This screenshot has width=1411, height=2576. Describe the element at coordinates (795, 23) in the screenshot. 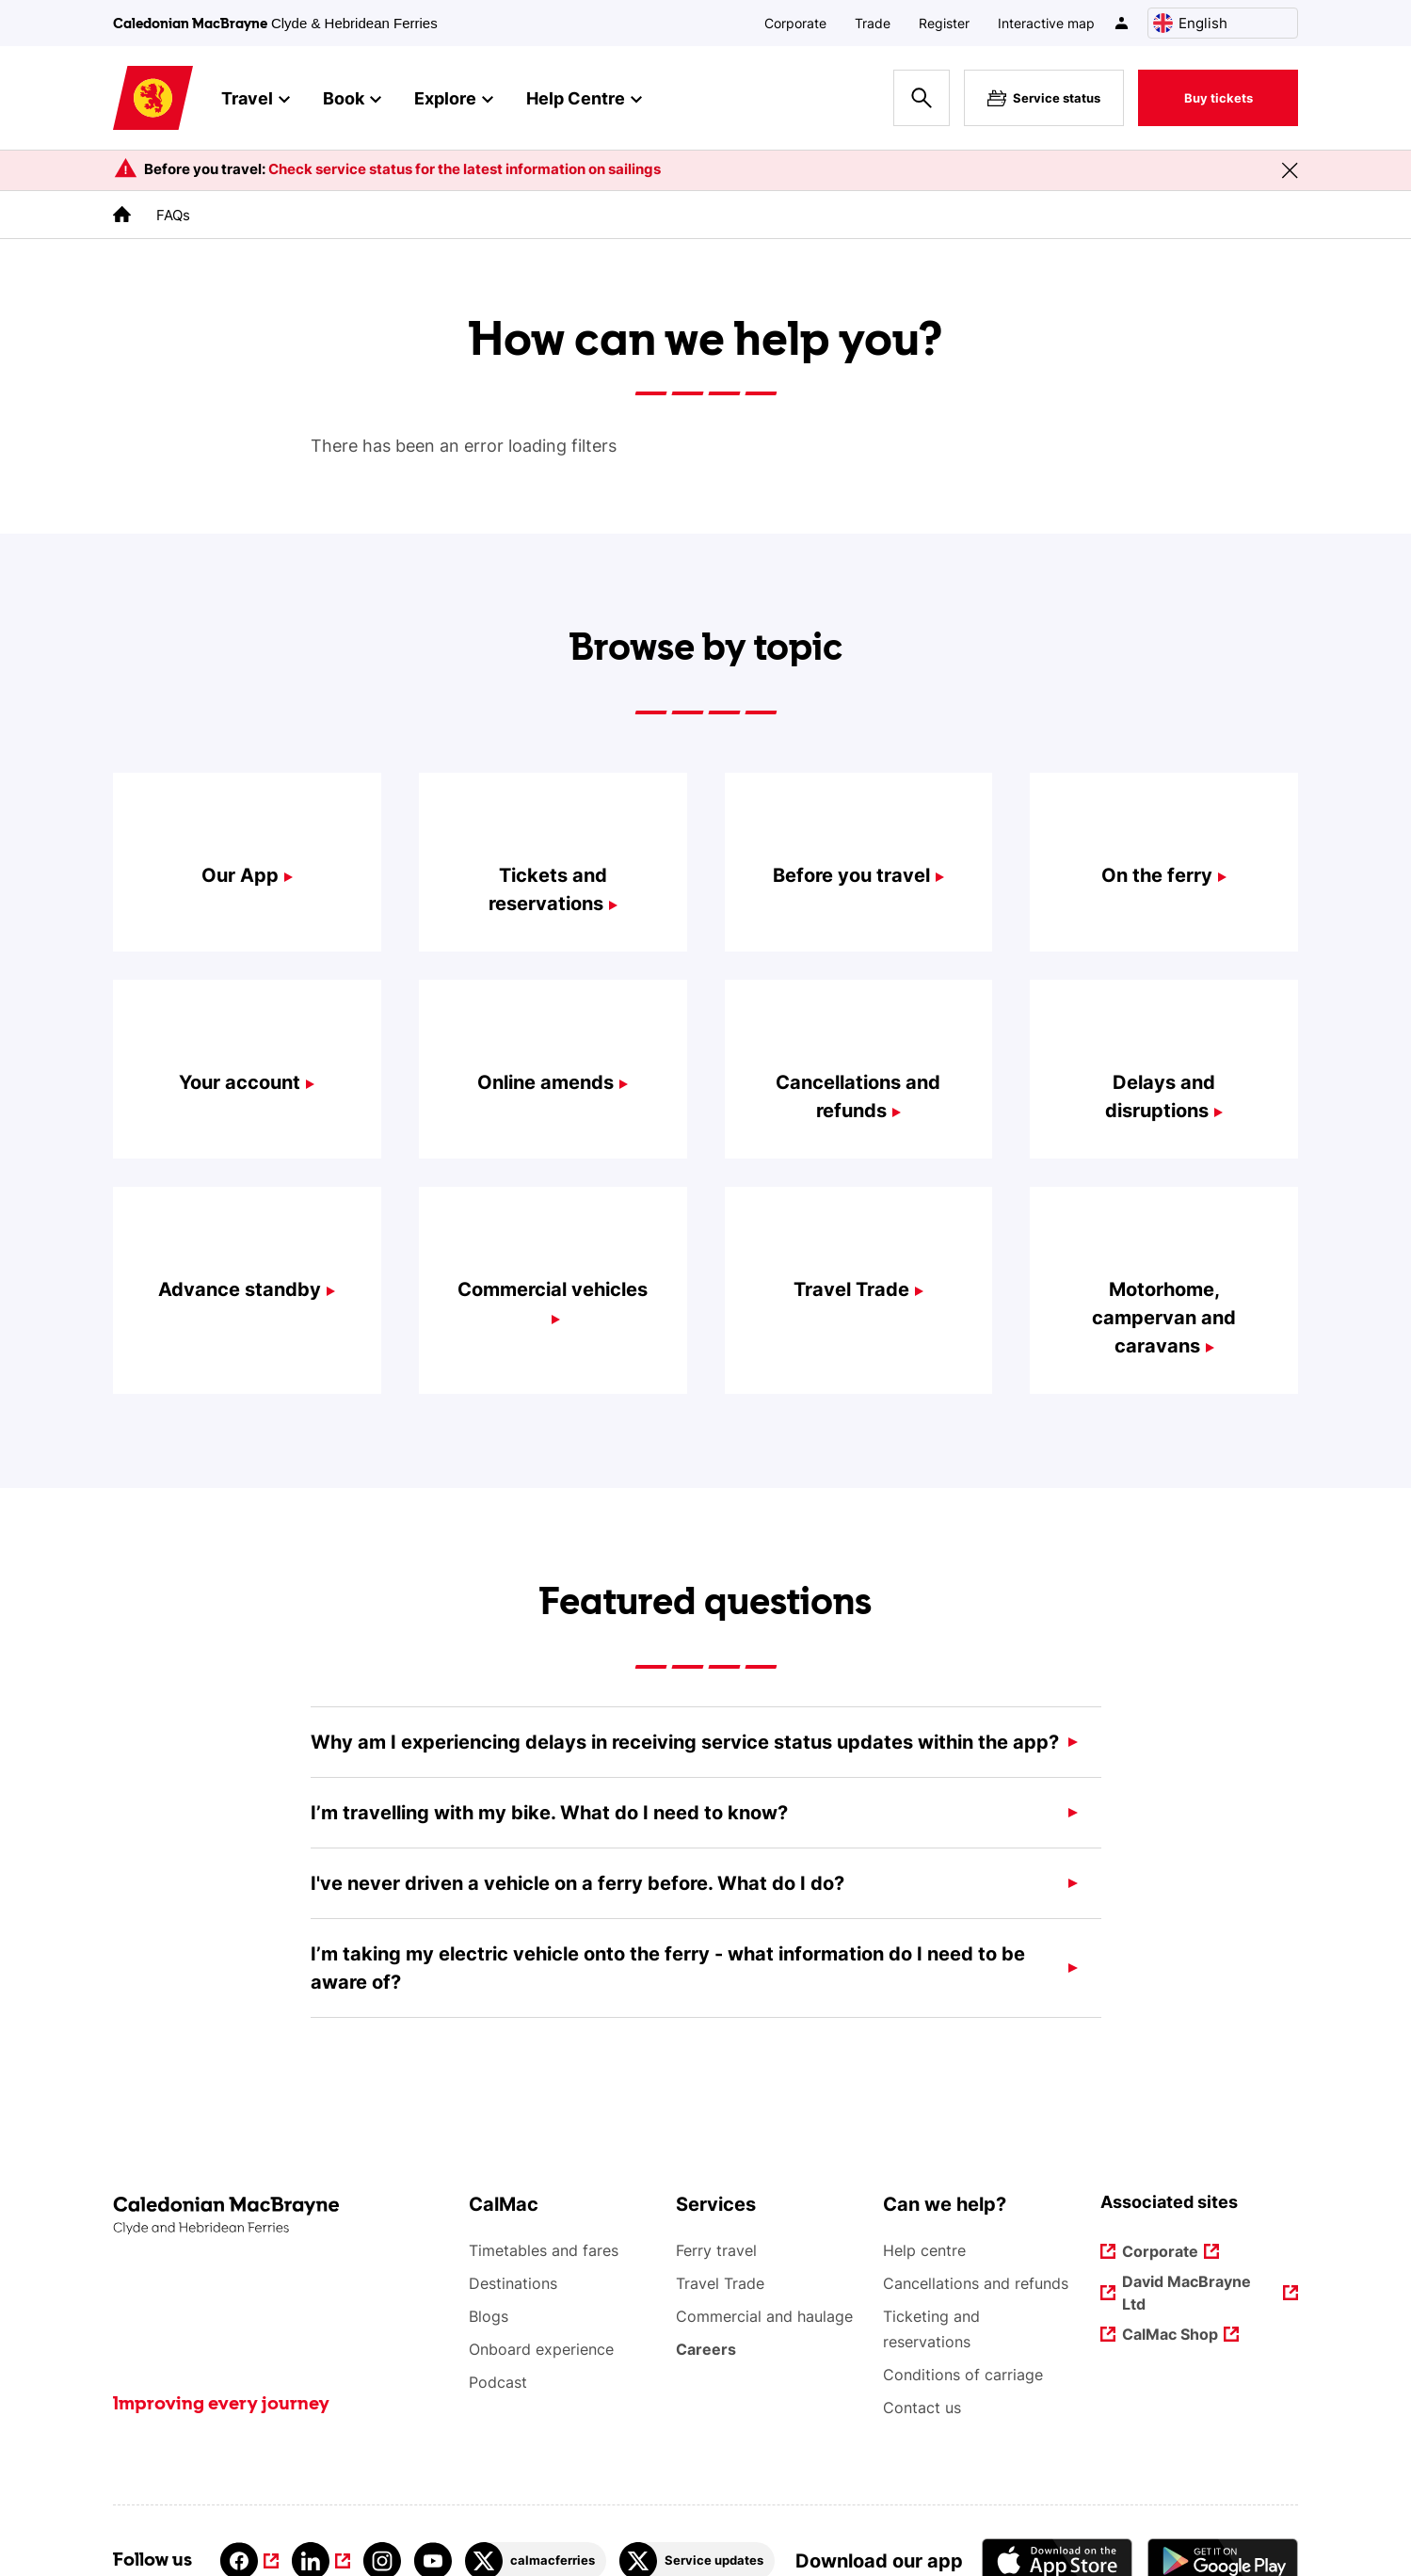

I see `Corporate` at that location.